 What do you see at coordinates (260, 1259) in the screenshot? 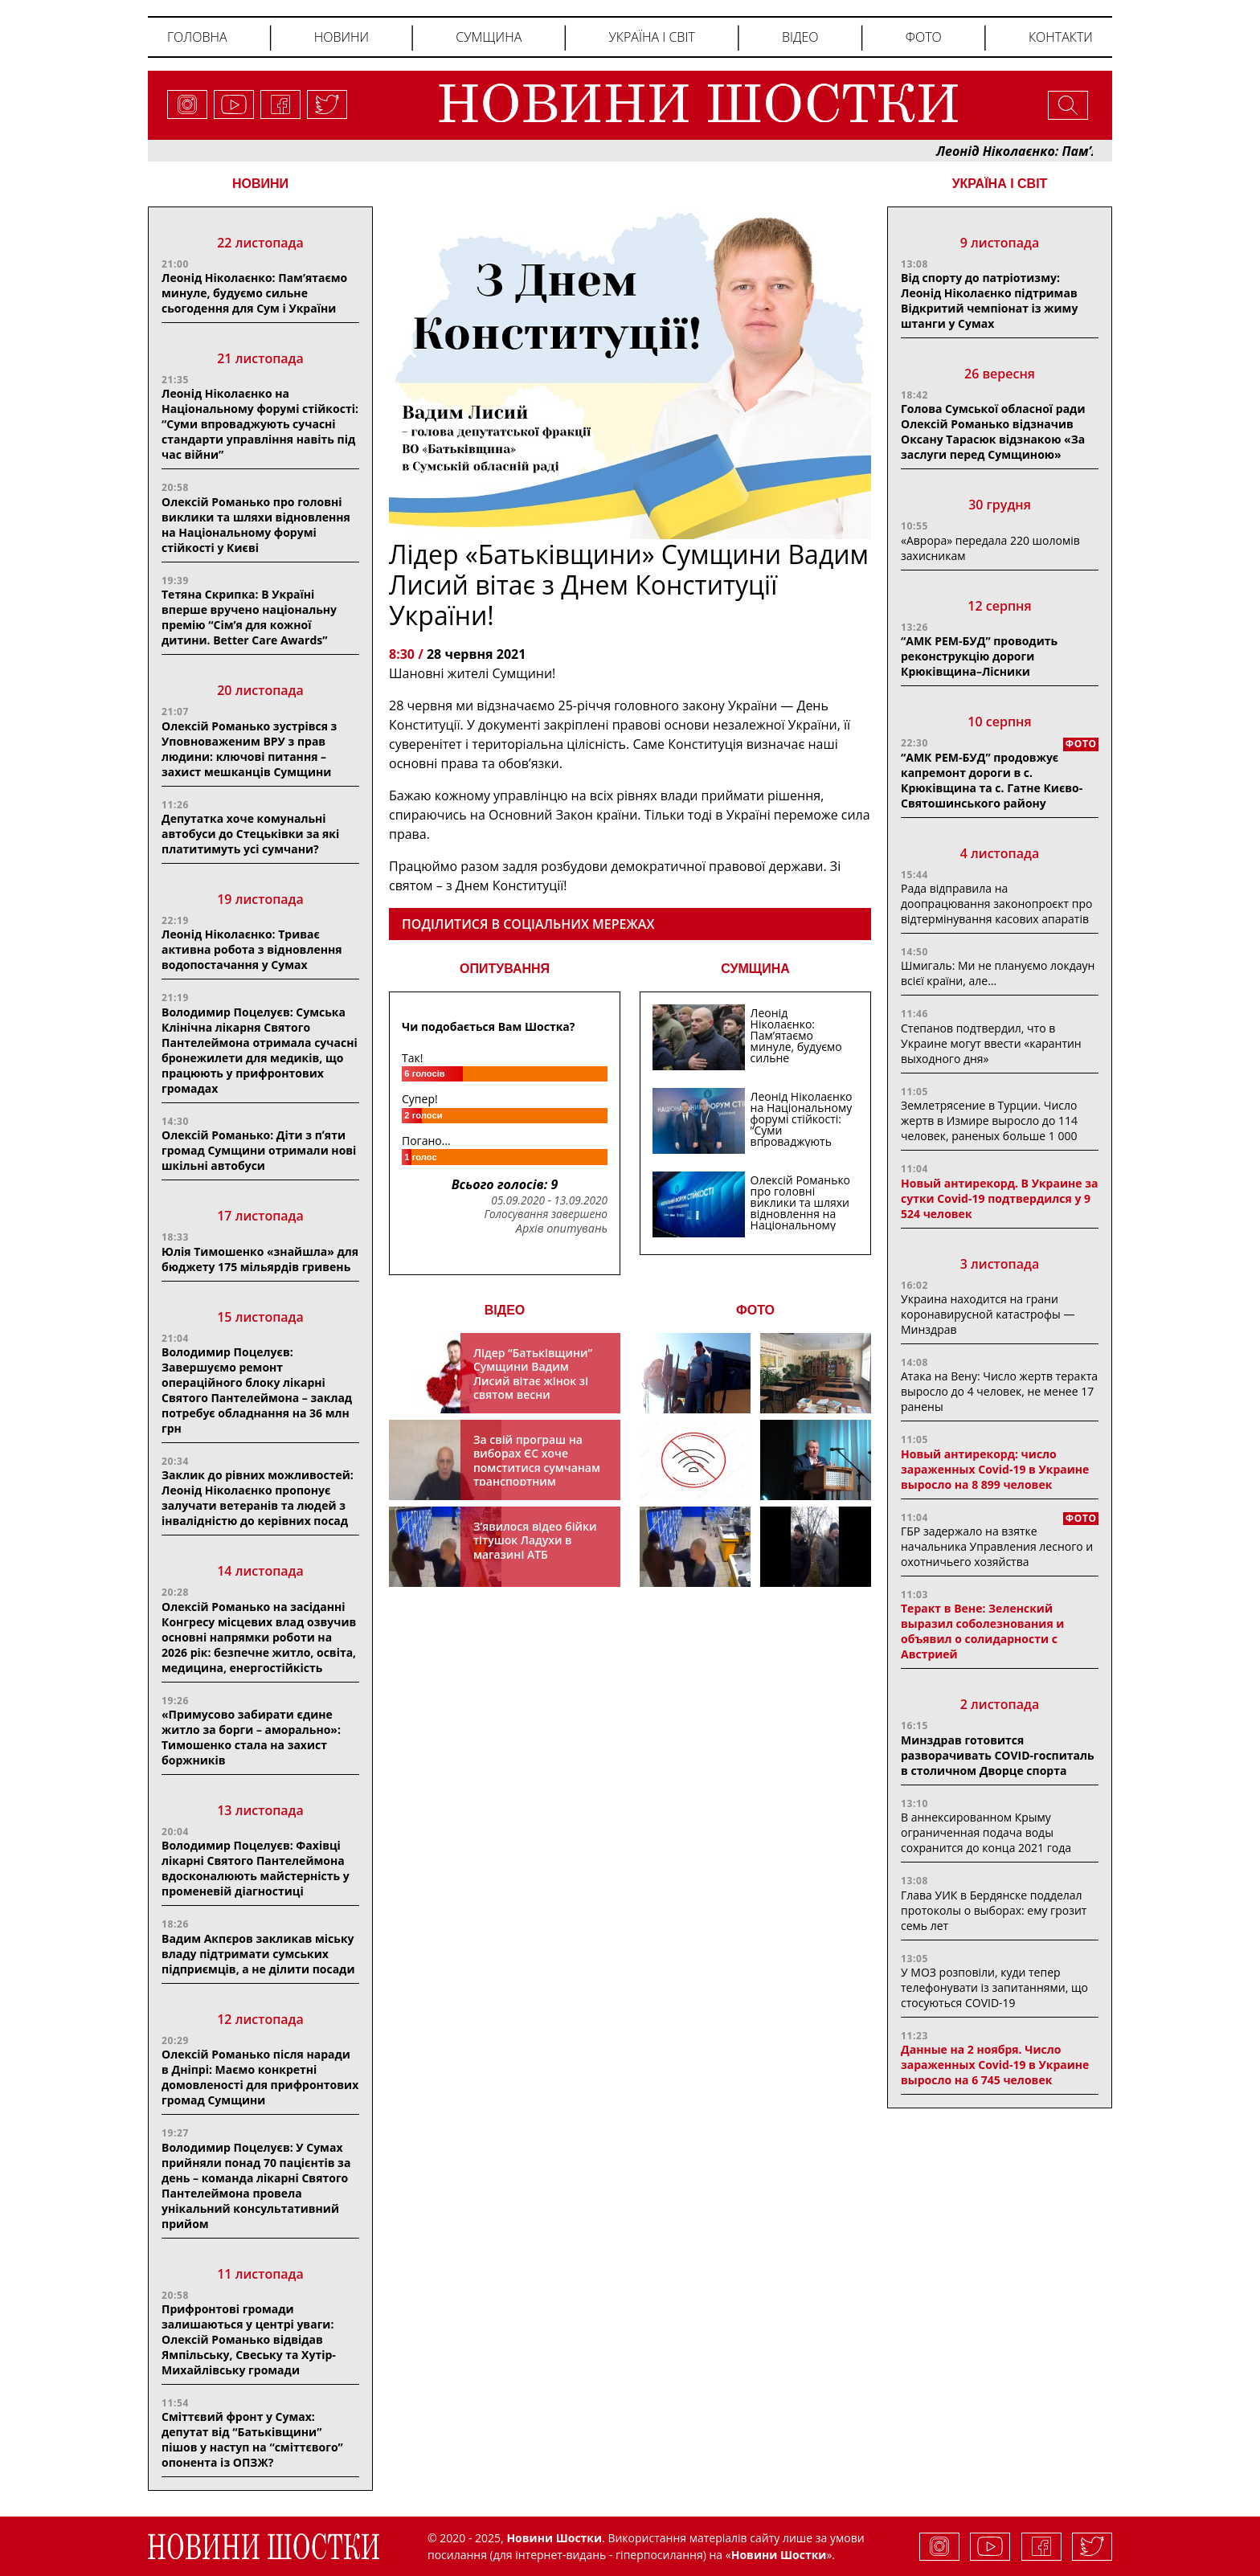
I see `Юлія Тимошенко «знайшла» для бюджету 175 мільярдів гривень` at bounding box center [260, 1259].